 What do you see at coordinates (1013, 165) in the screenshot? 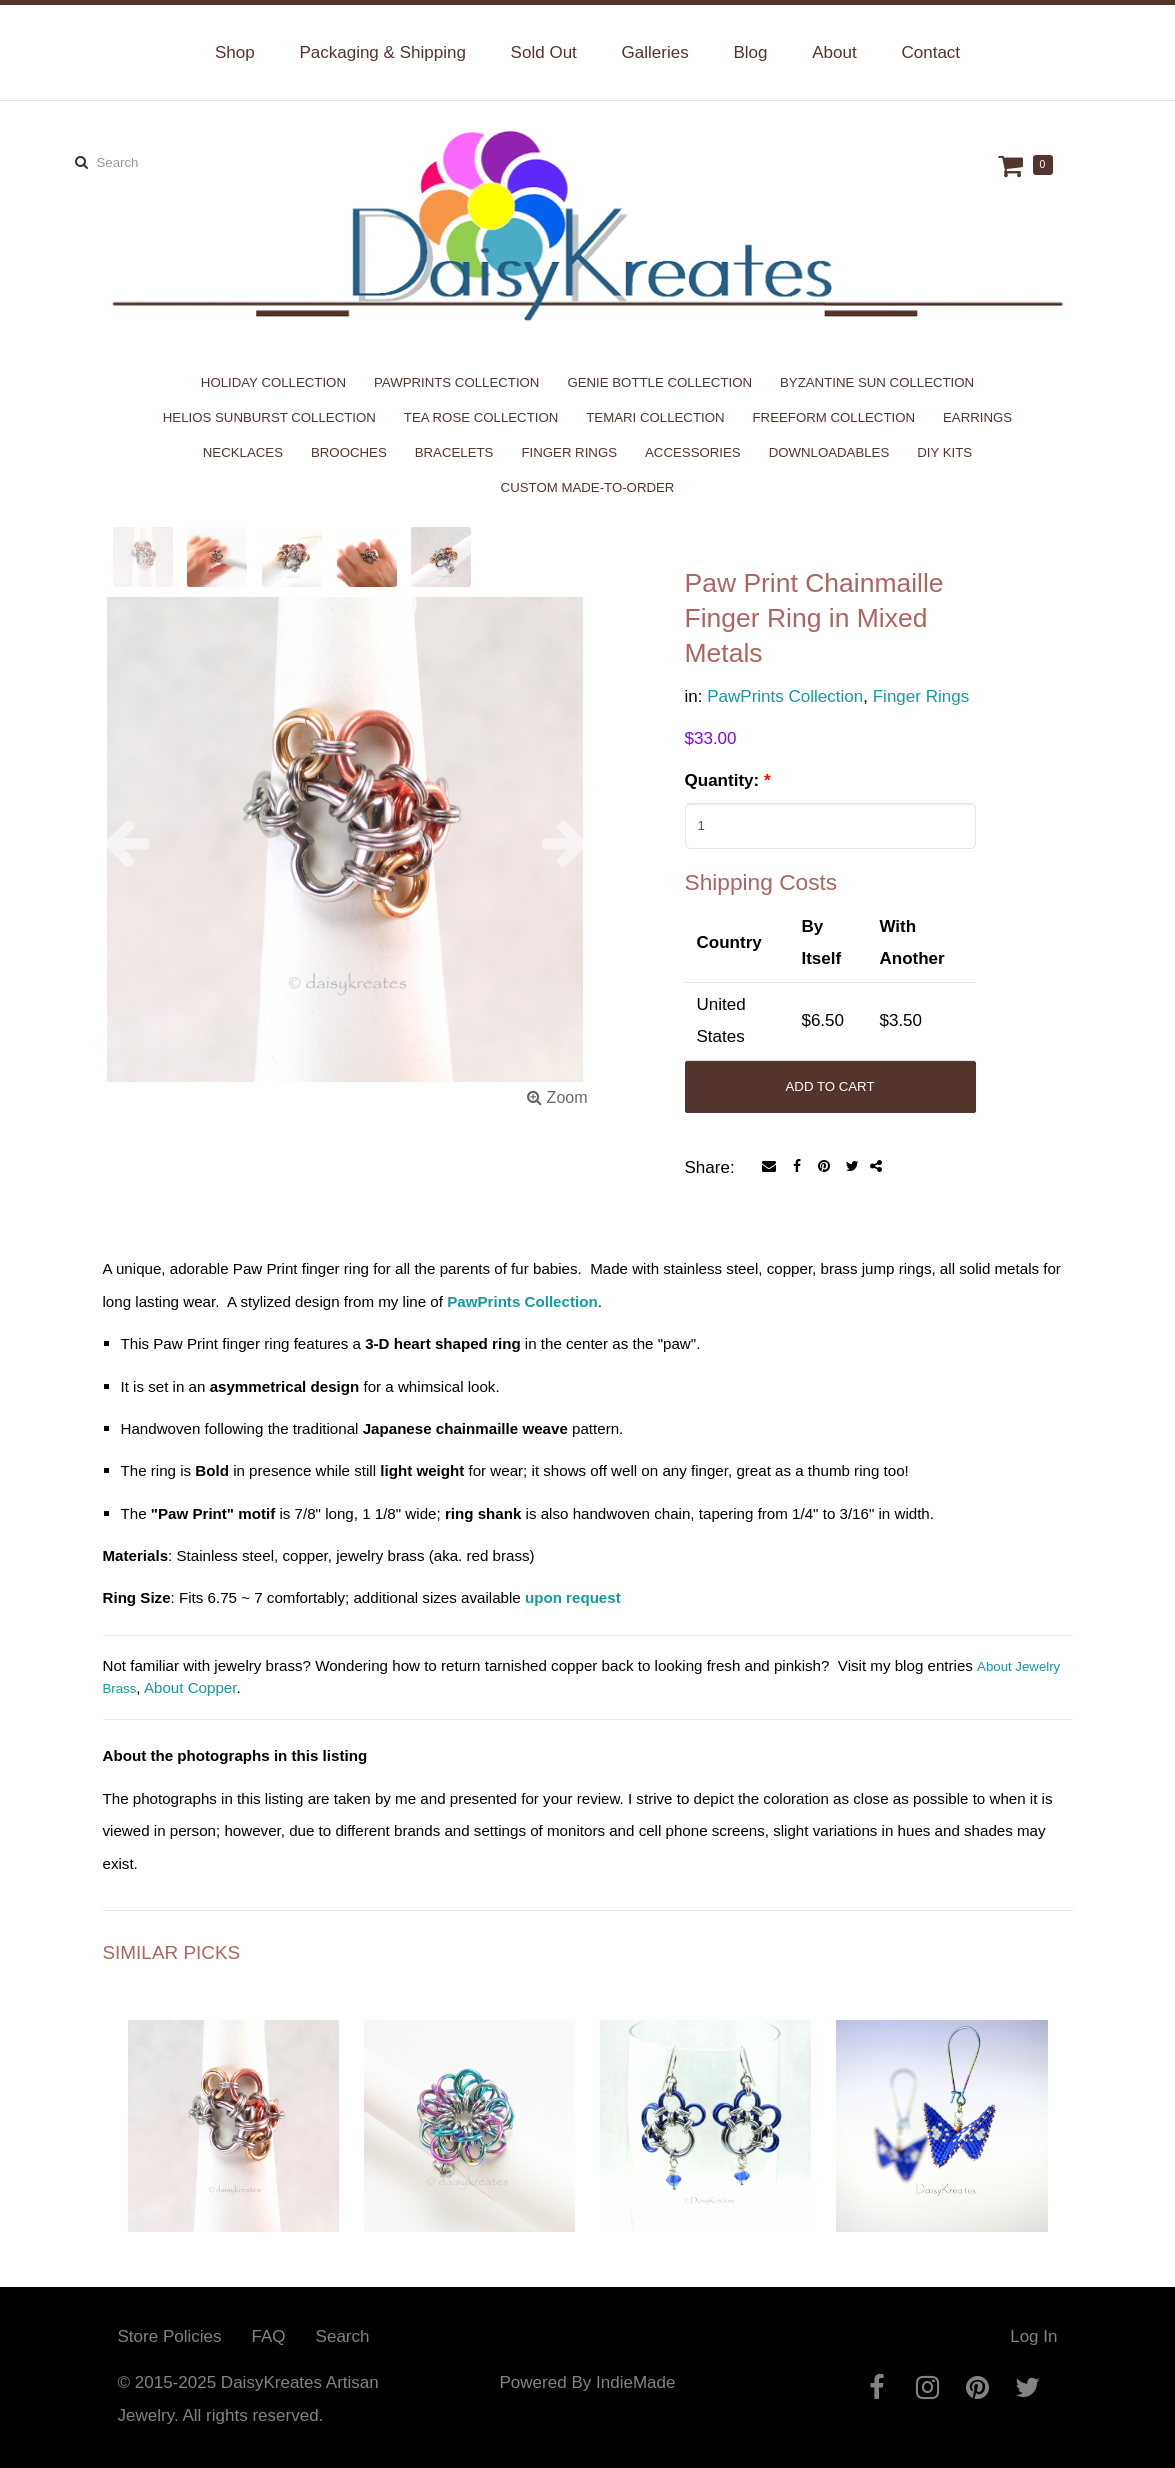
I see `Cart` at bounding box center [1013, 165].